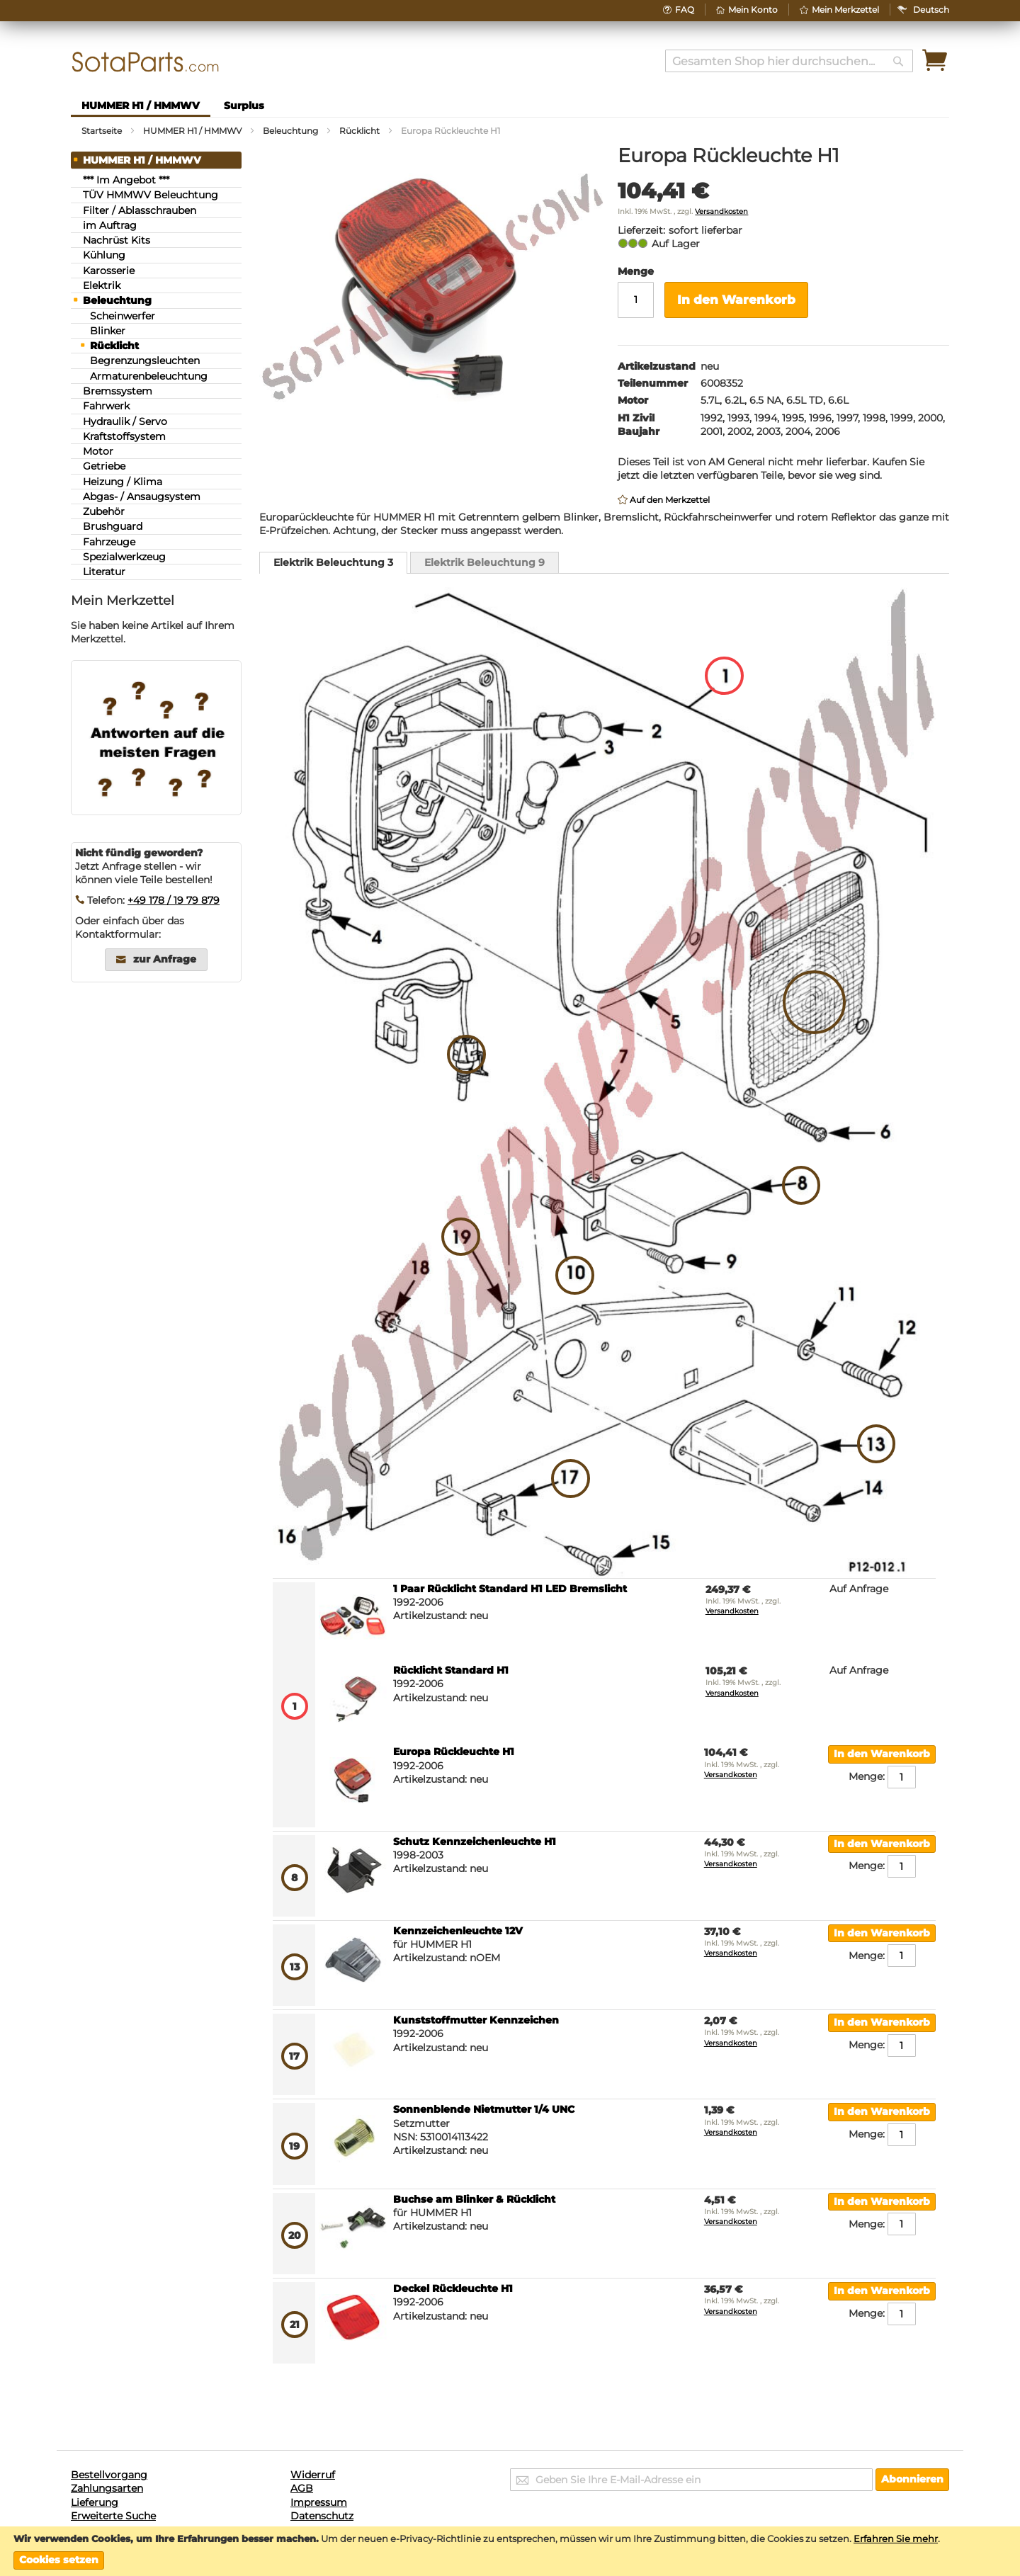 The height and width of the screenshot is (2576, 1020). Describe the element at coordinates (312, 2474) in the screenshot. I see `Widerruf` at that location.